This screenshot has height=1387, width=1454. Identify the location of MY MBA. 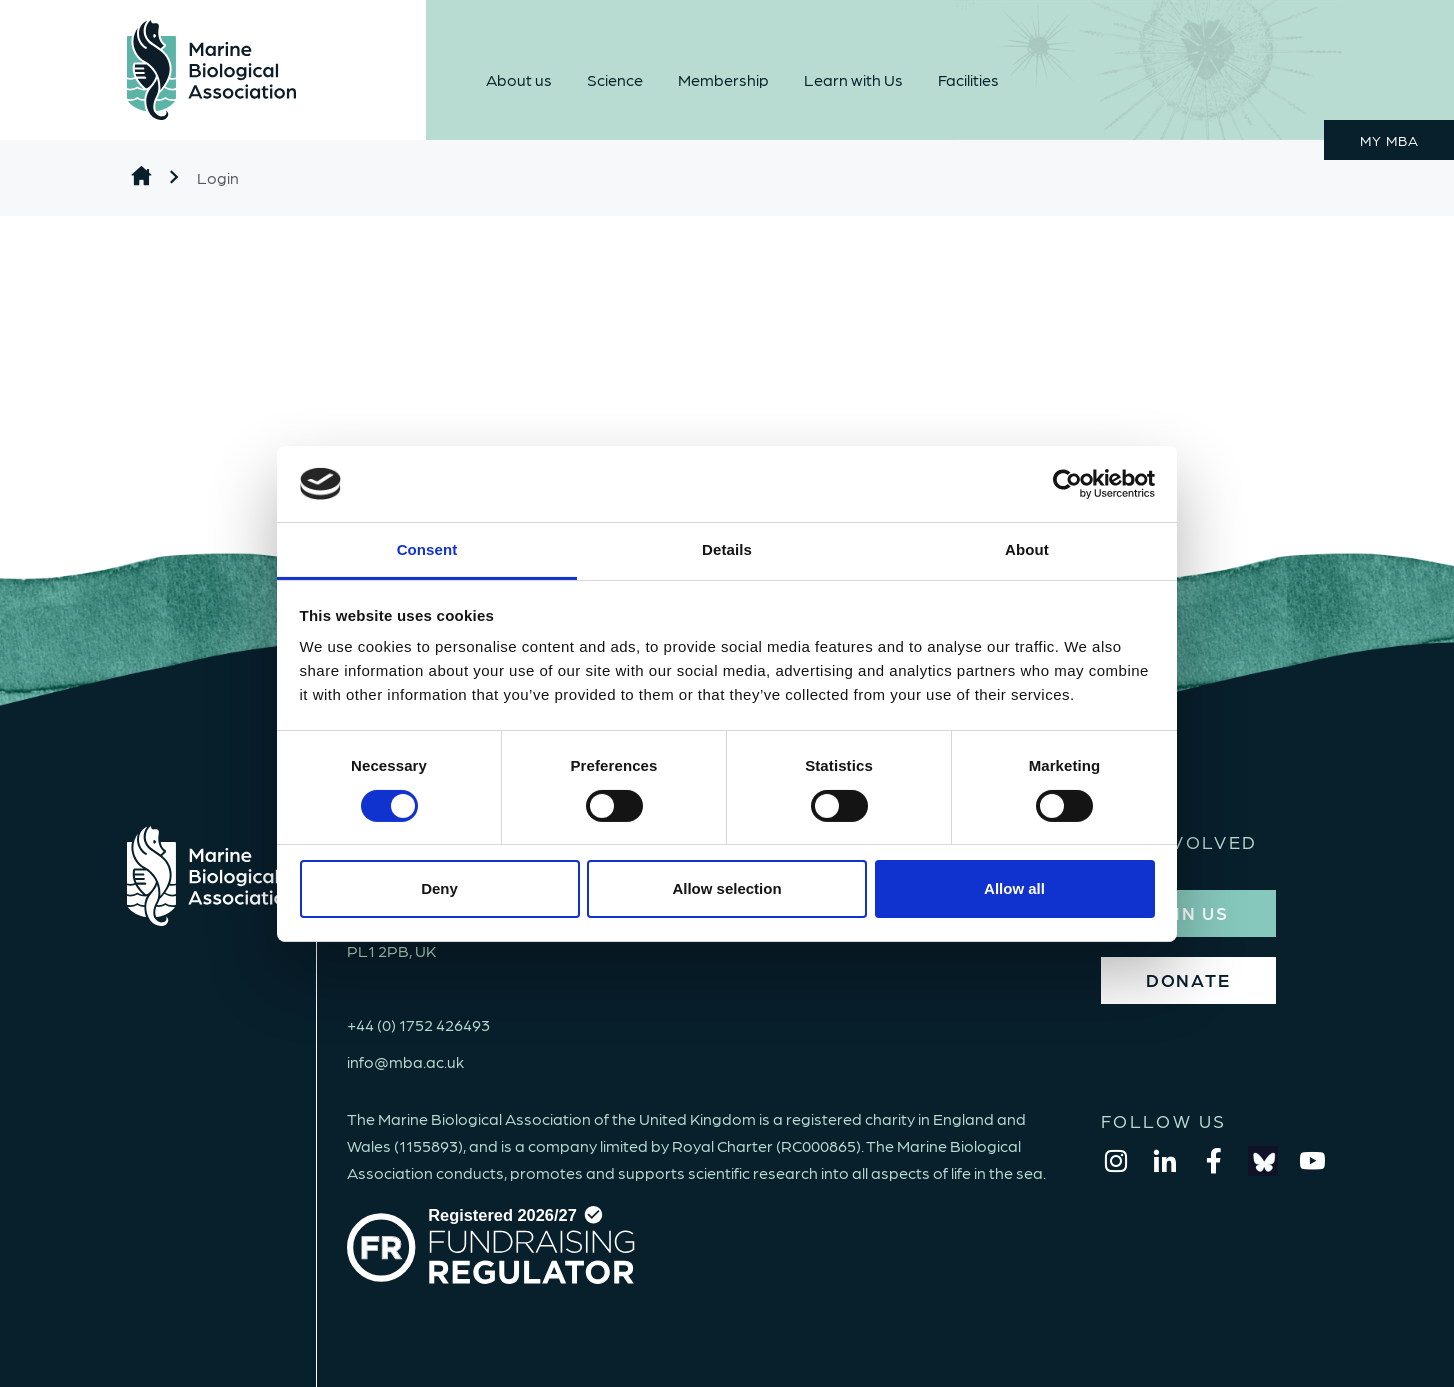
(1389, 140).